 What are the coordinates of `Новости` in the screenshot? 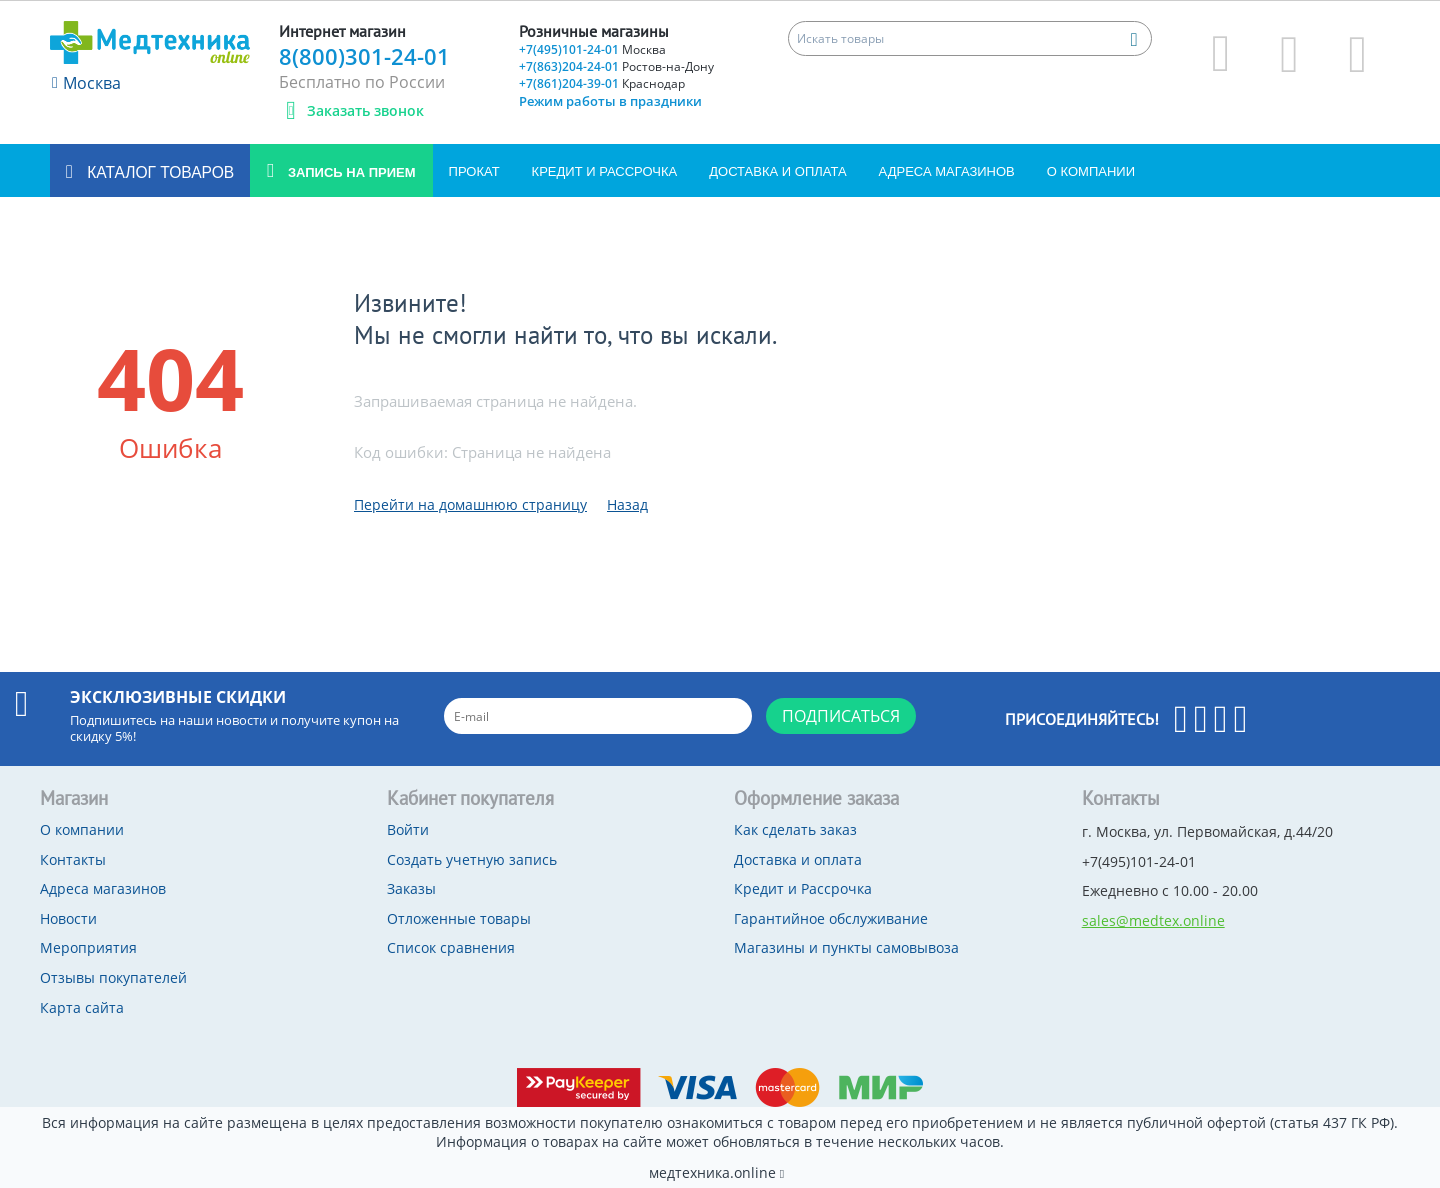 It's located at (68, 918).